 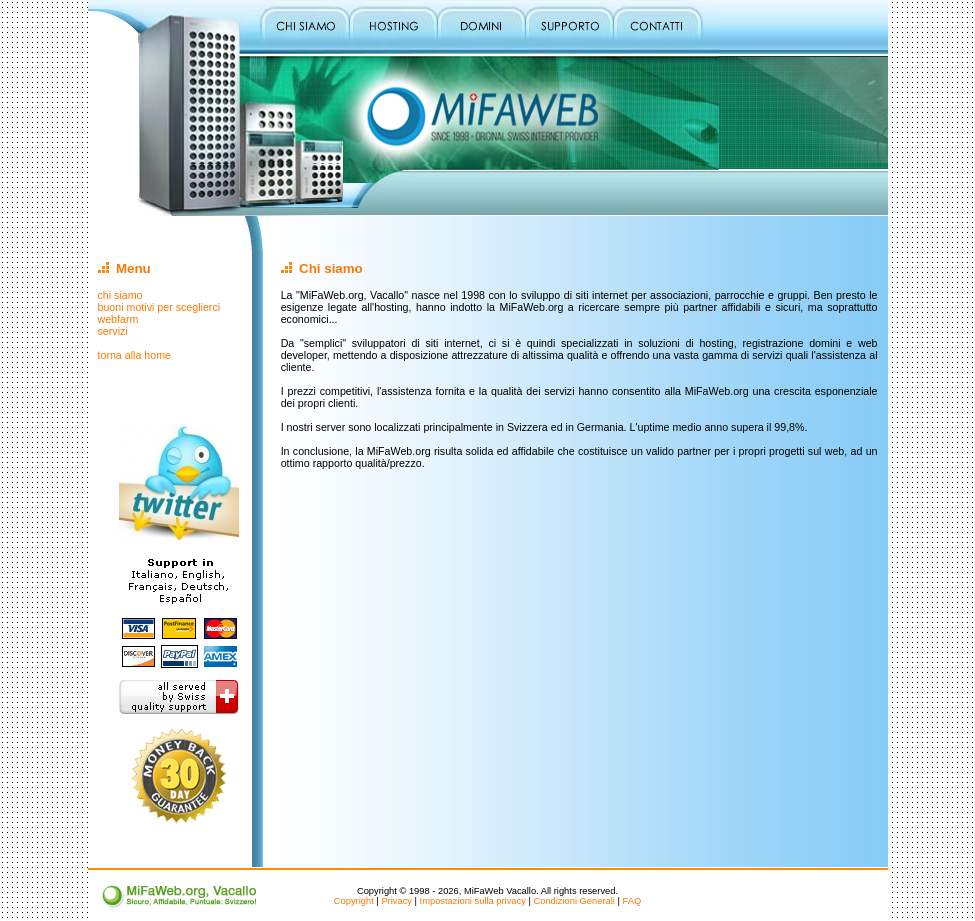 What do you see at coordinates (573, 901) in the screenshot?
I see `Condizioni Generali` at bounding box center [573, 901].